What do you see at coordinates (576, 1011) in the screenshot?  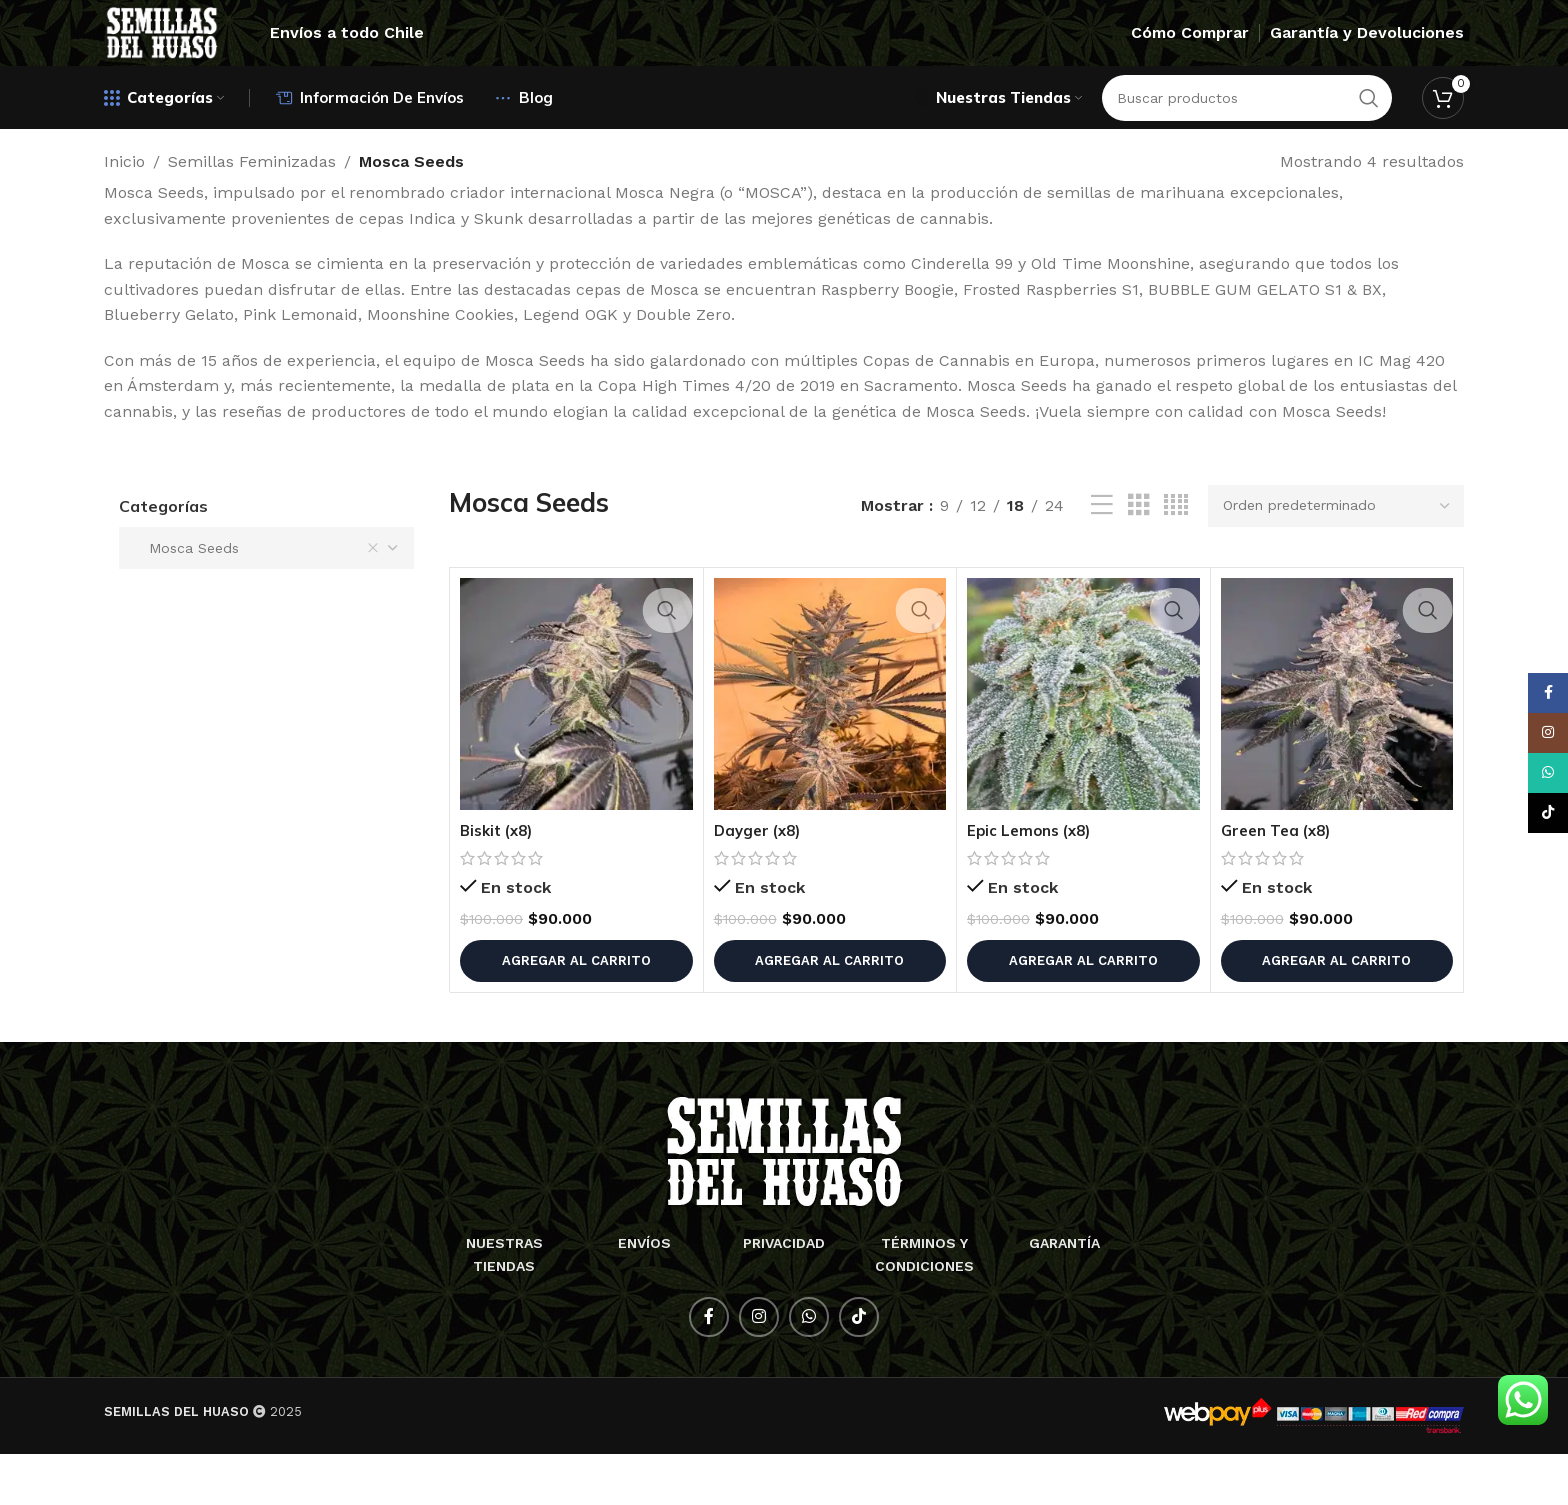 I see `[button]` at bounding box center [576, 1011].